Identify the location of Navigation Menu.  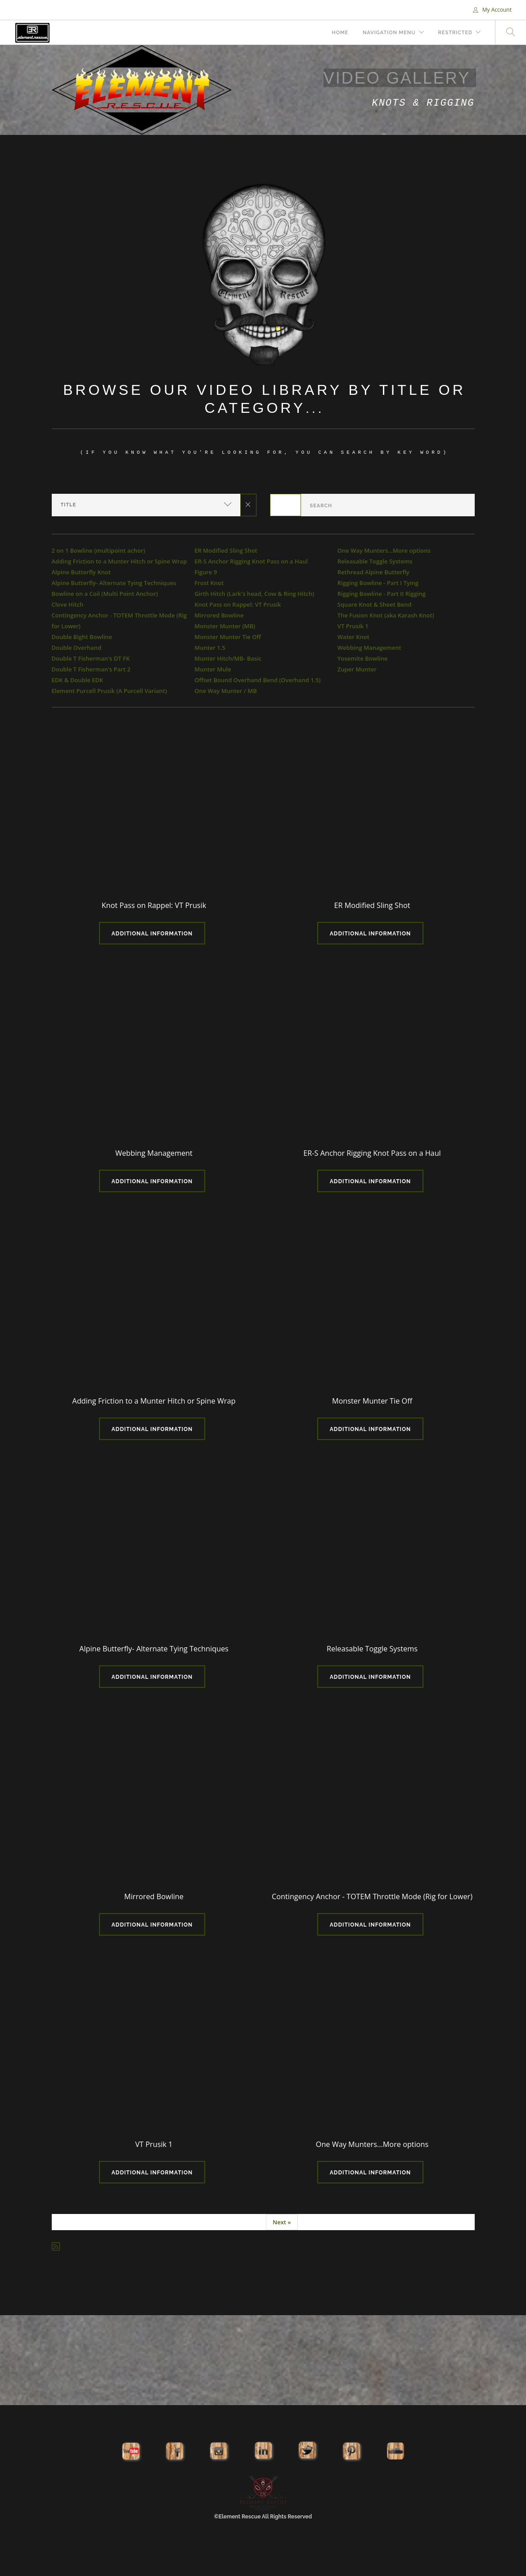
(389, 33).